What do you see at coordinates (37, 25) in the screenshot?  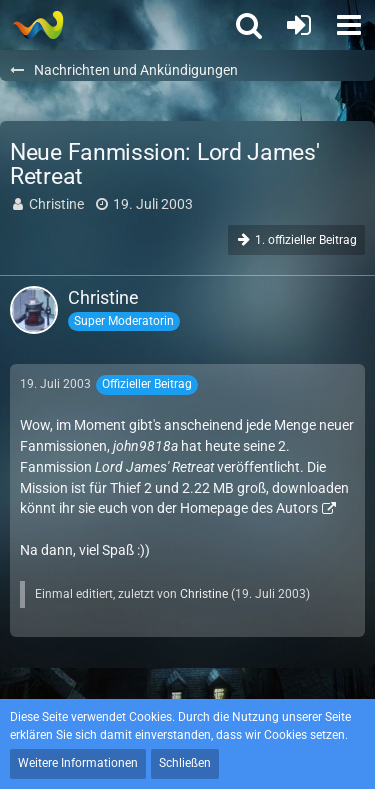 I see `[Thief - The last GLASS]` at bounding box center [37, 25].